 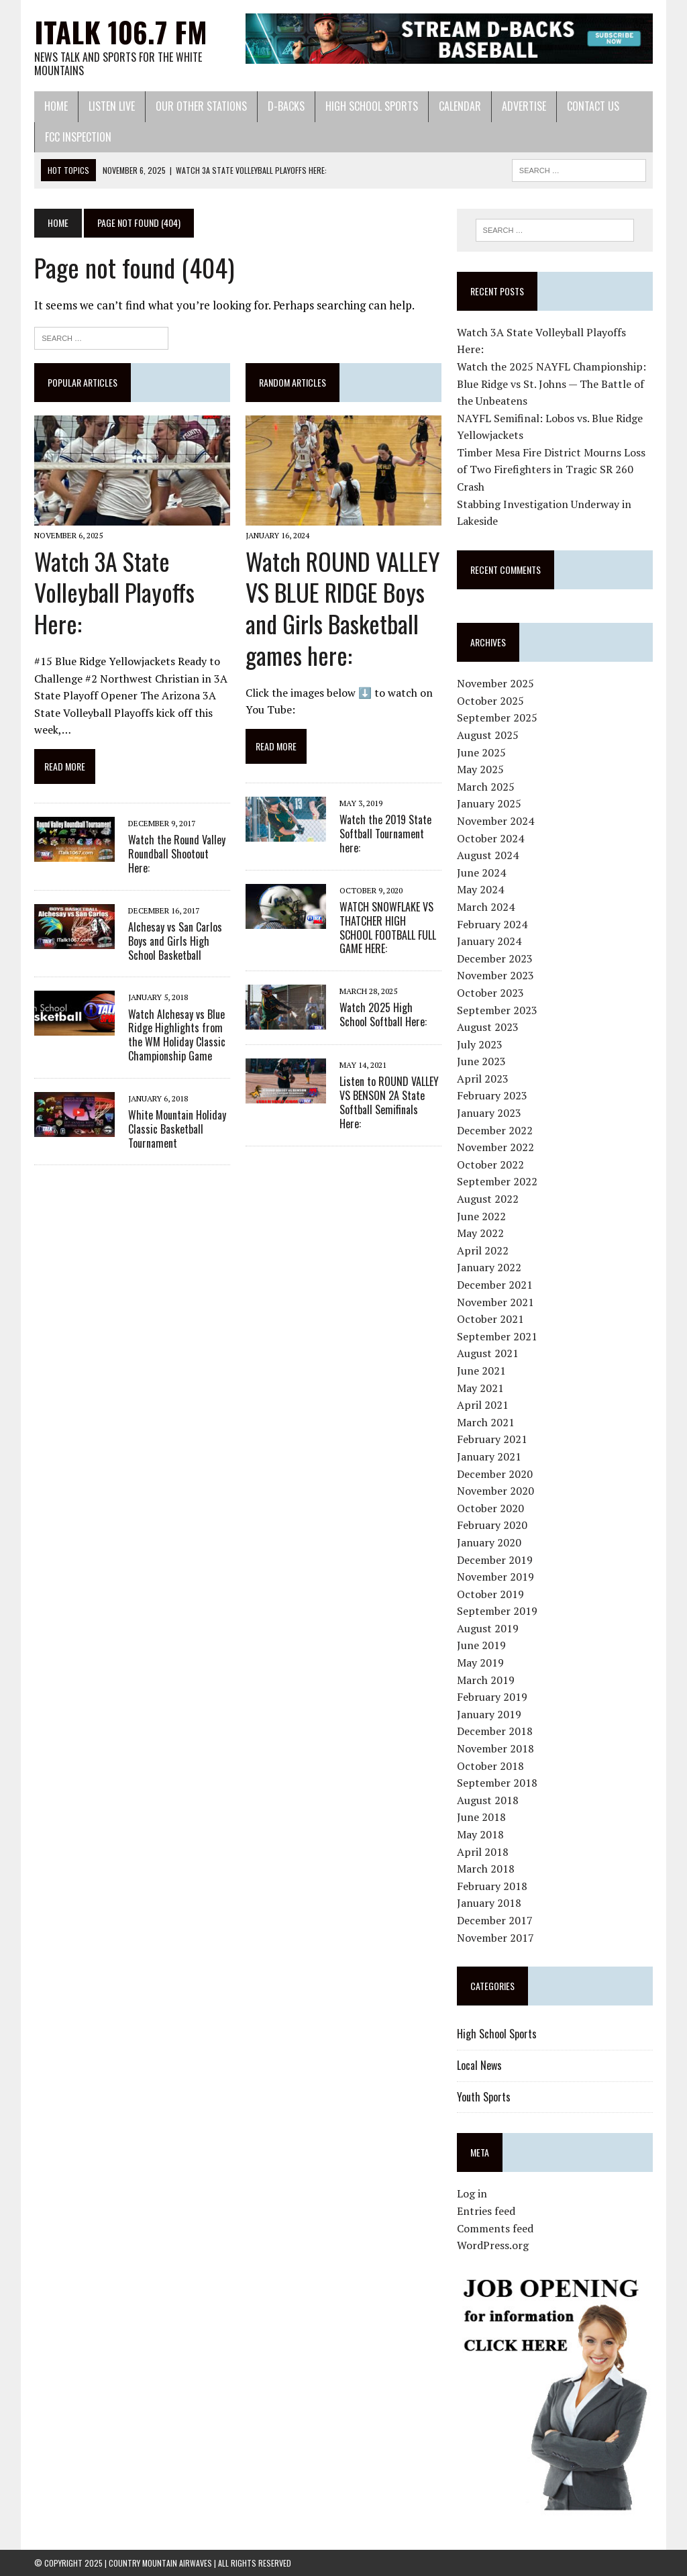 What do you see at coordinates (112, 106) in the screenshot?
I see `Listen Live` at bounding box center [112, 106].